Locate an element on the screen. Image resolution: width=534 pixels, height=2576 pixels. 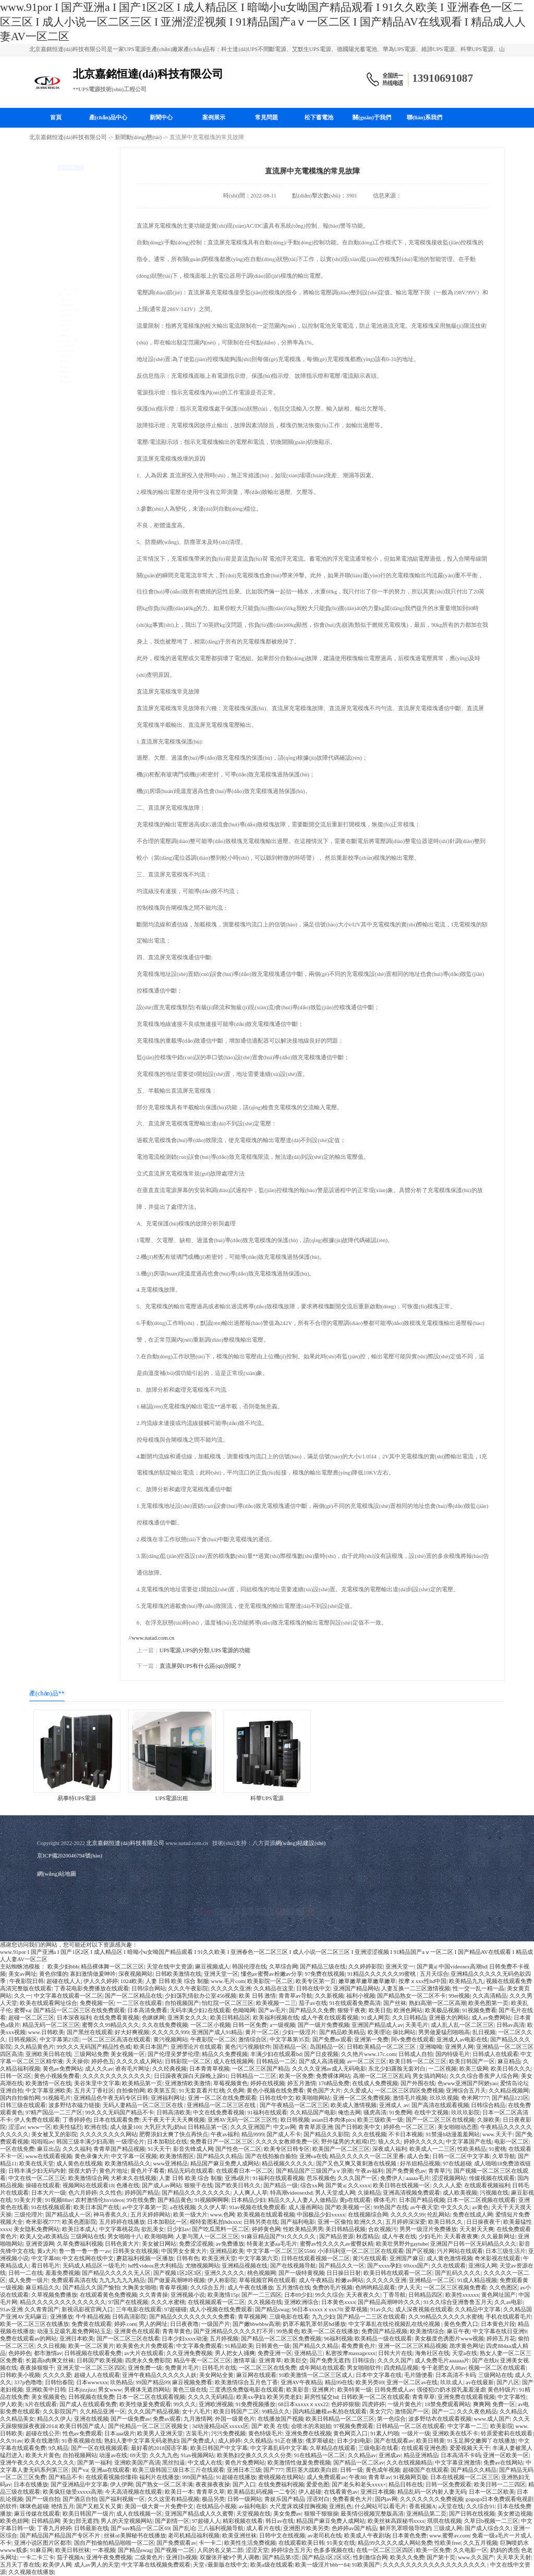
日韩一区免费 is located at coordinates (250, 2025).